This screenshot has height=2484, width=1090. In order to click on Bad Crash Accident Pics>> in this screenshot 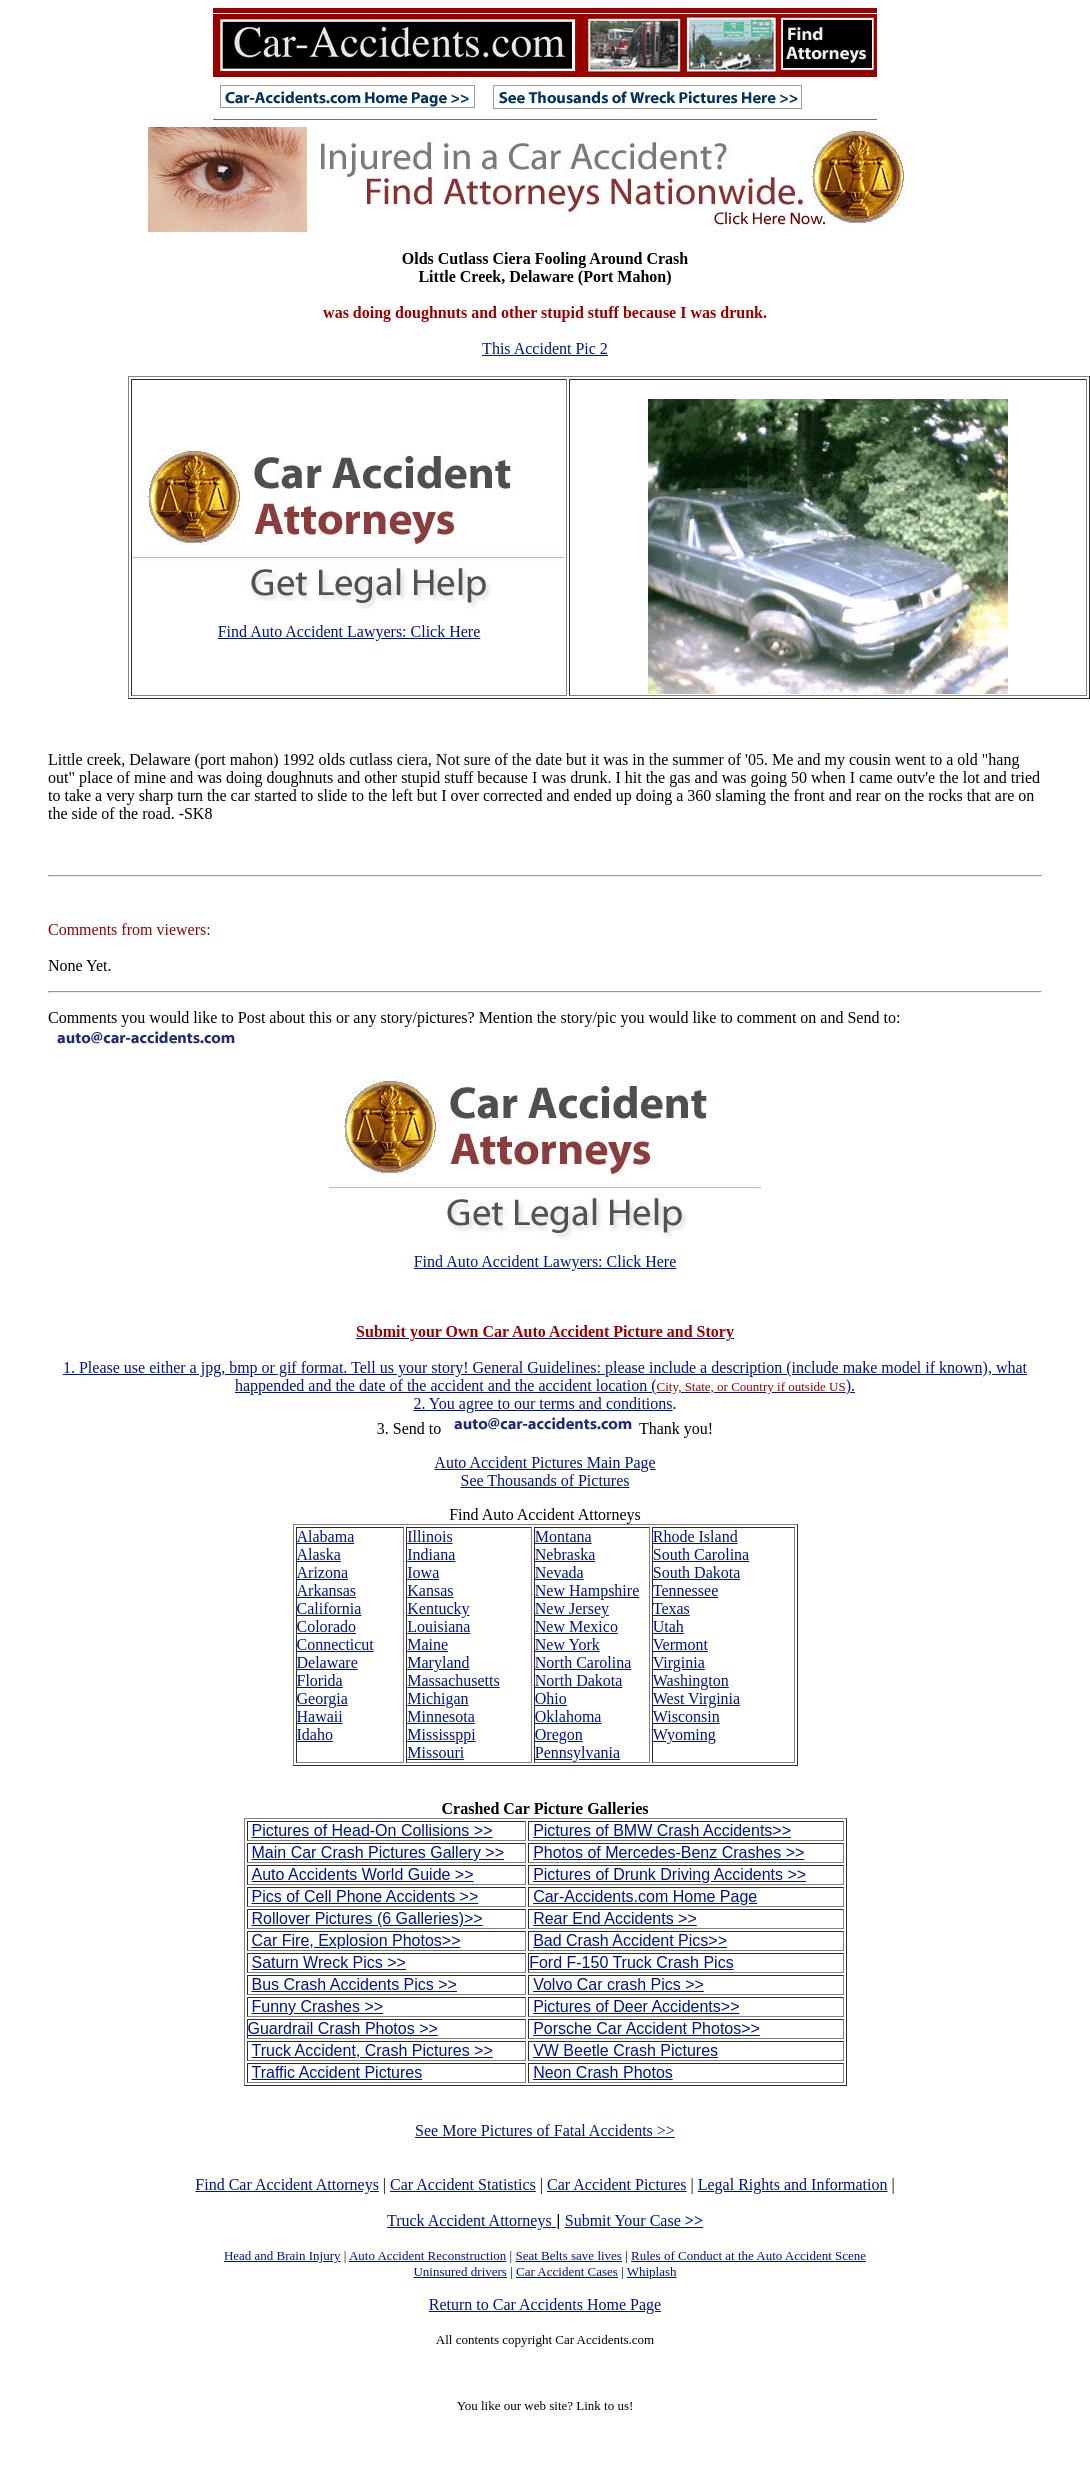, I will do `click(630, 1940)`.